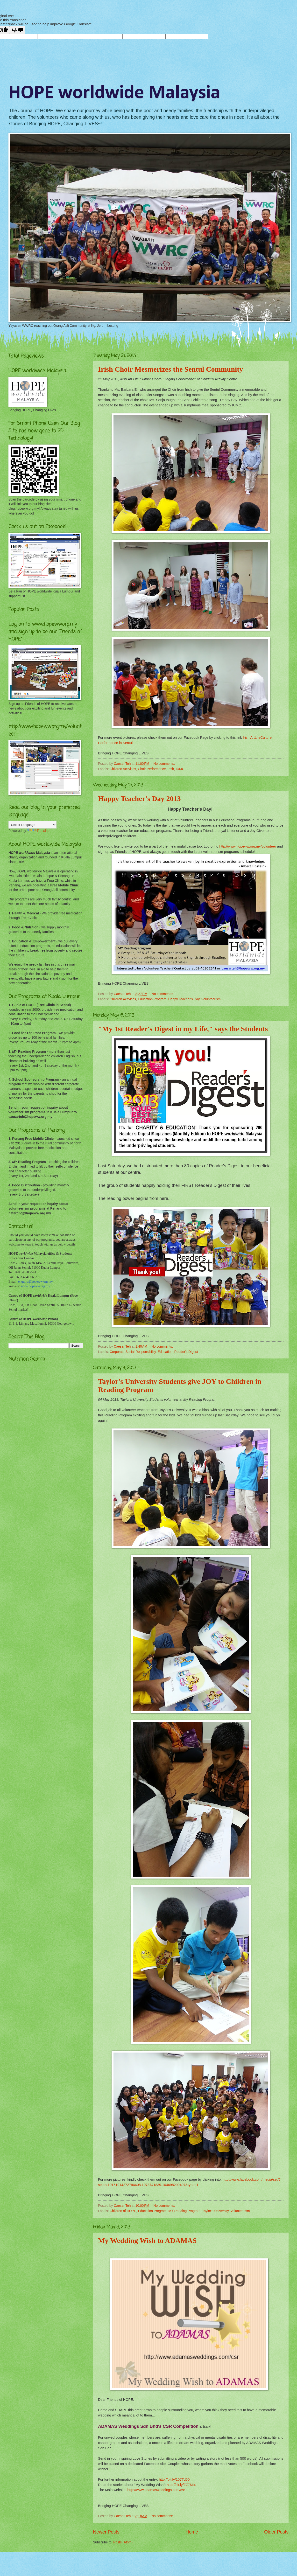 The image size is (297, 2576). What do you see at coordinates (247, 846) in the screenshot?
I see `http://www.hopeww.org.my/volunteer` at bounding box center [247, 846].